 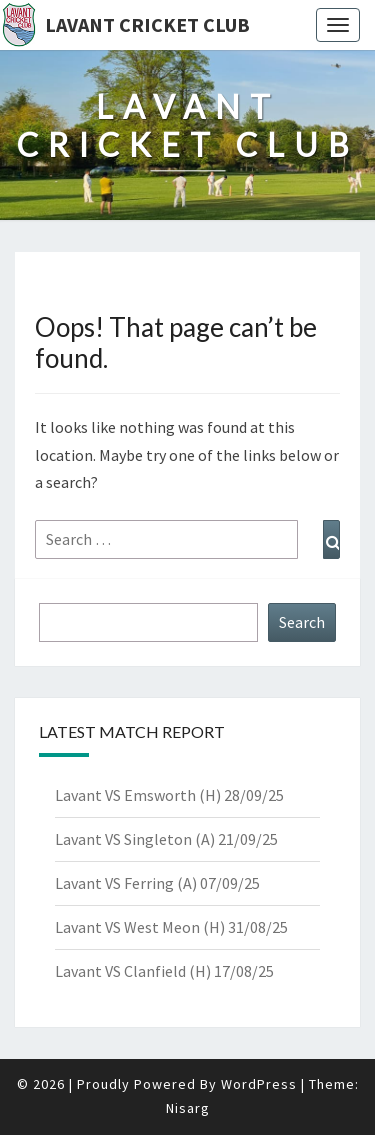 I want to click on Lavant VS Singleton (A) 21/09/25, so click(x=166, y=839).